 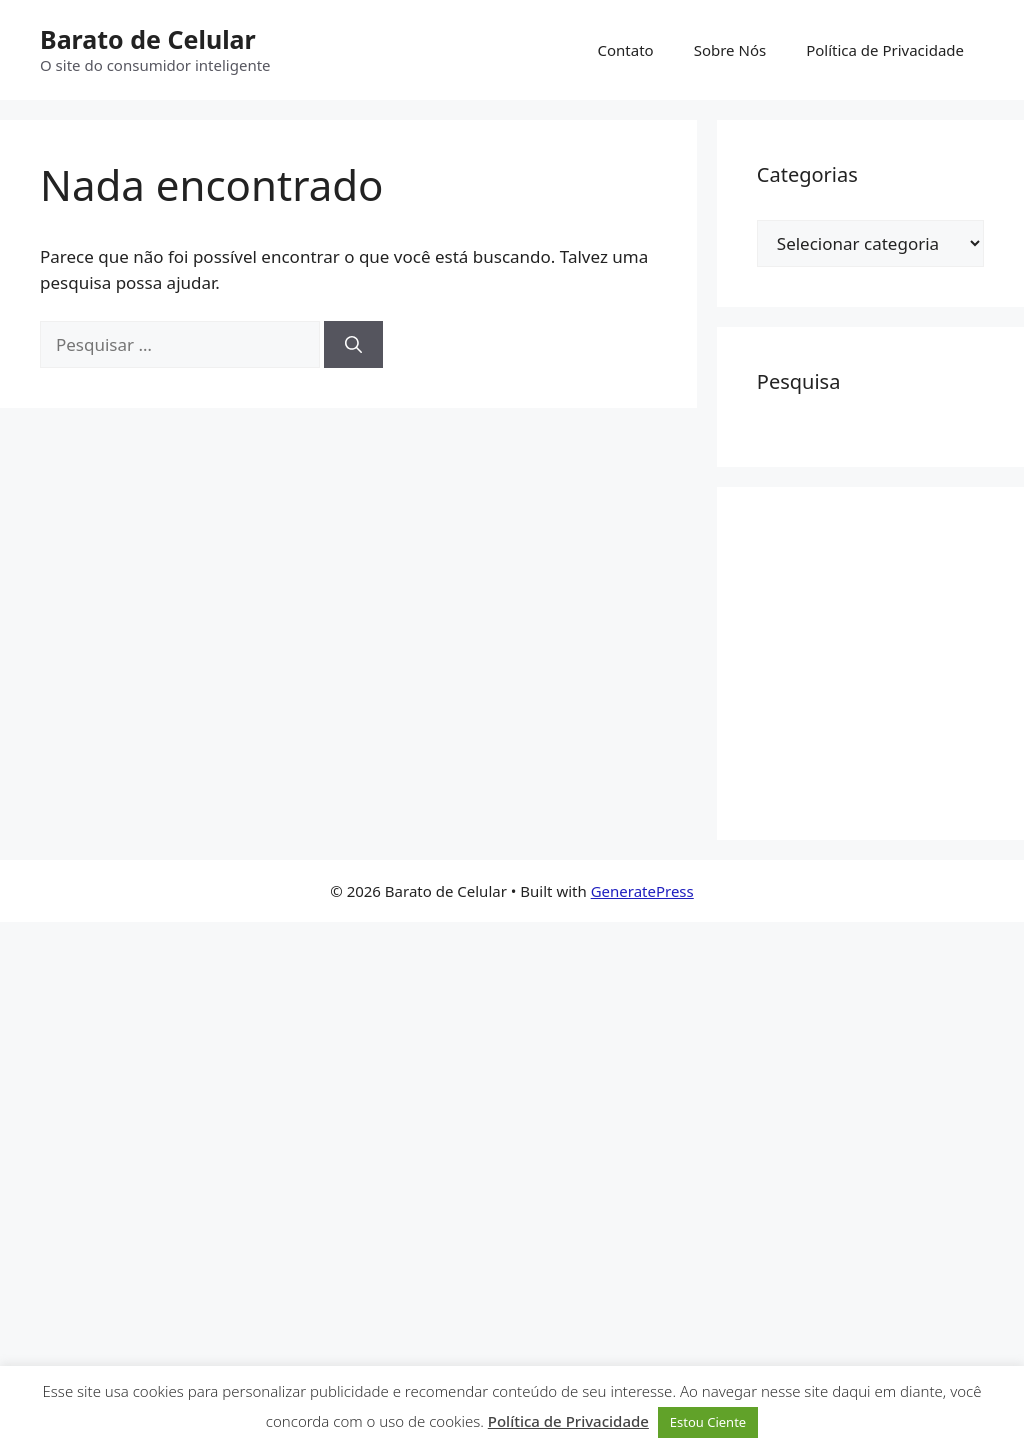 I want to click on [Advertisement], so click(x=890, y=660).